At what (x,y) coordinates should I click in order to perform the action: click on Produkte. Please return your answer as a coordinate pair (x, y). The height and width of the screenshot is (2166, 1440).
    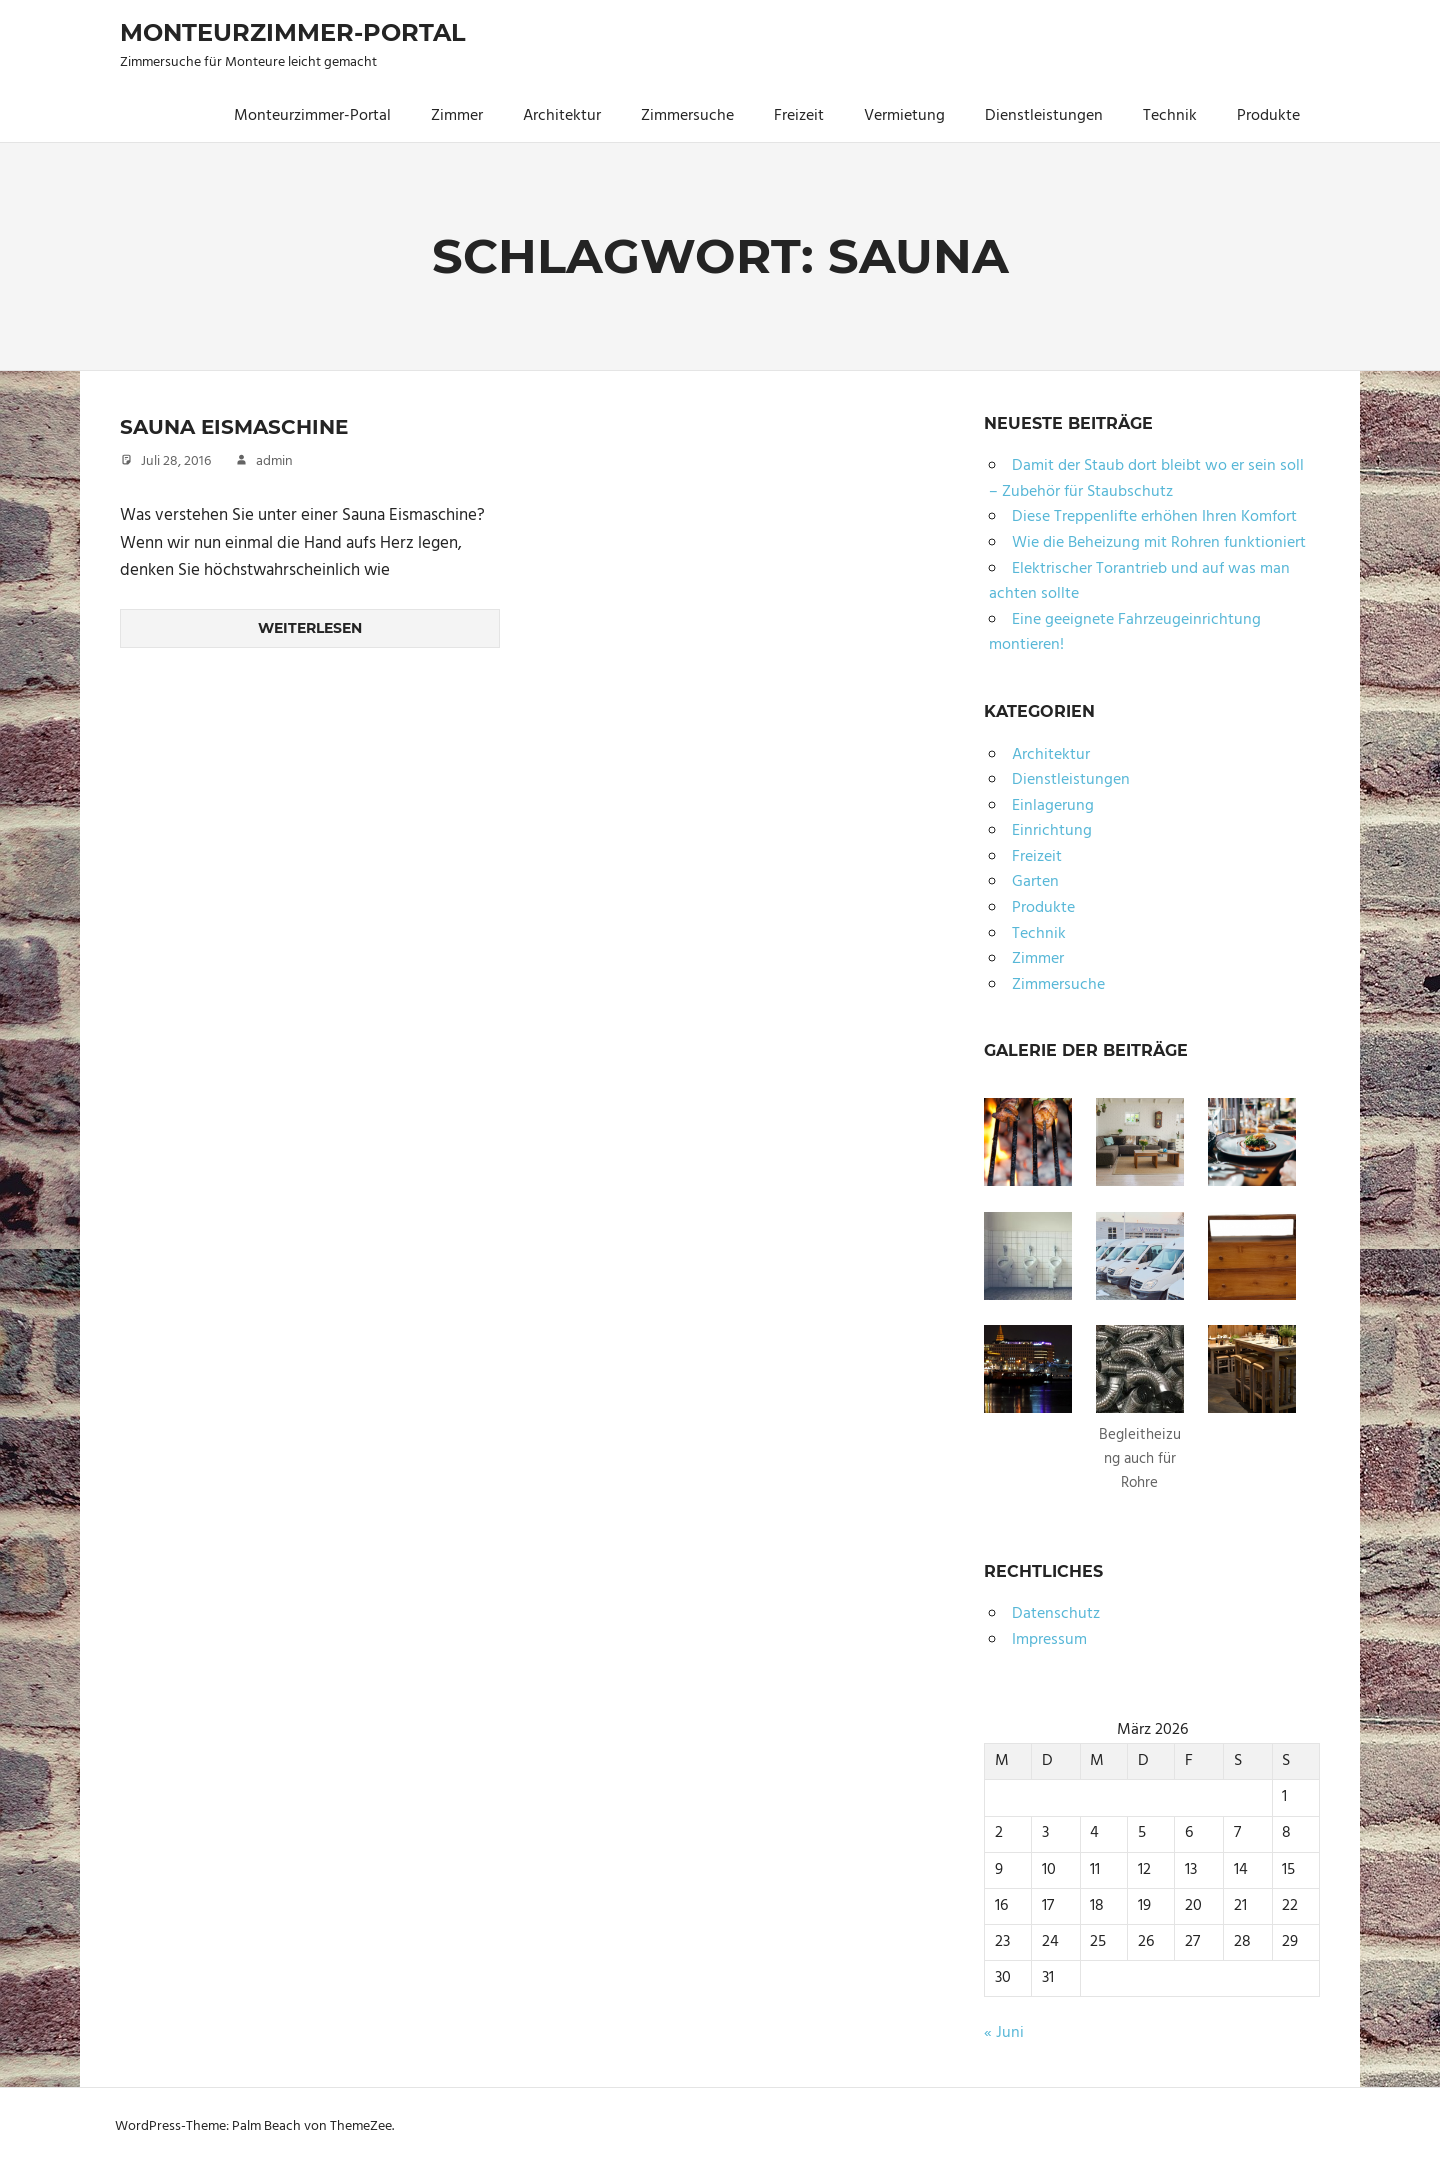
    Looking at the image, I should click on (1268, 116).